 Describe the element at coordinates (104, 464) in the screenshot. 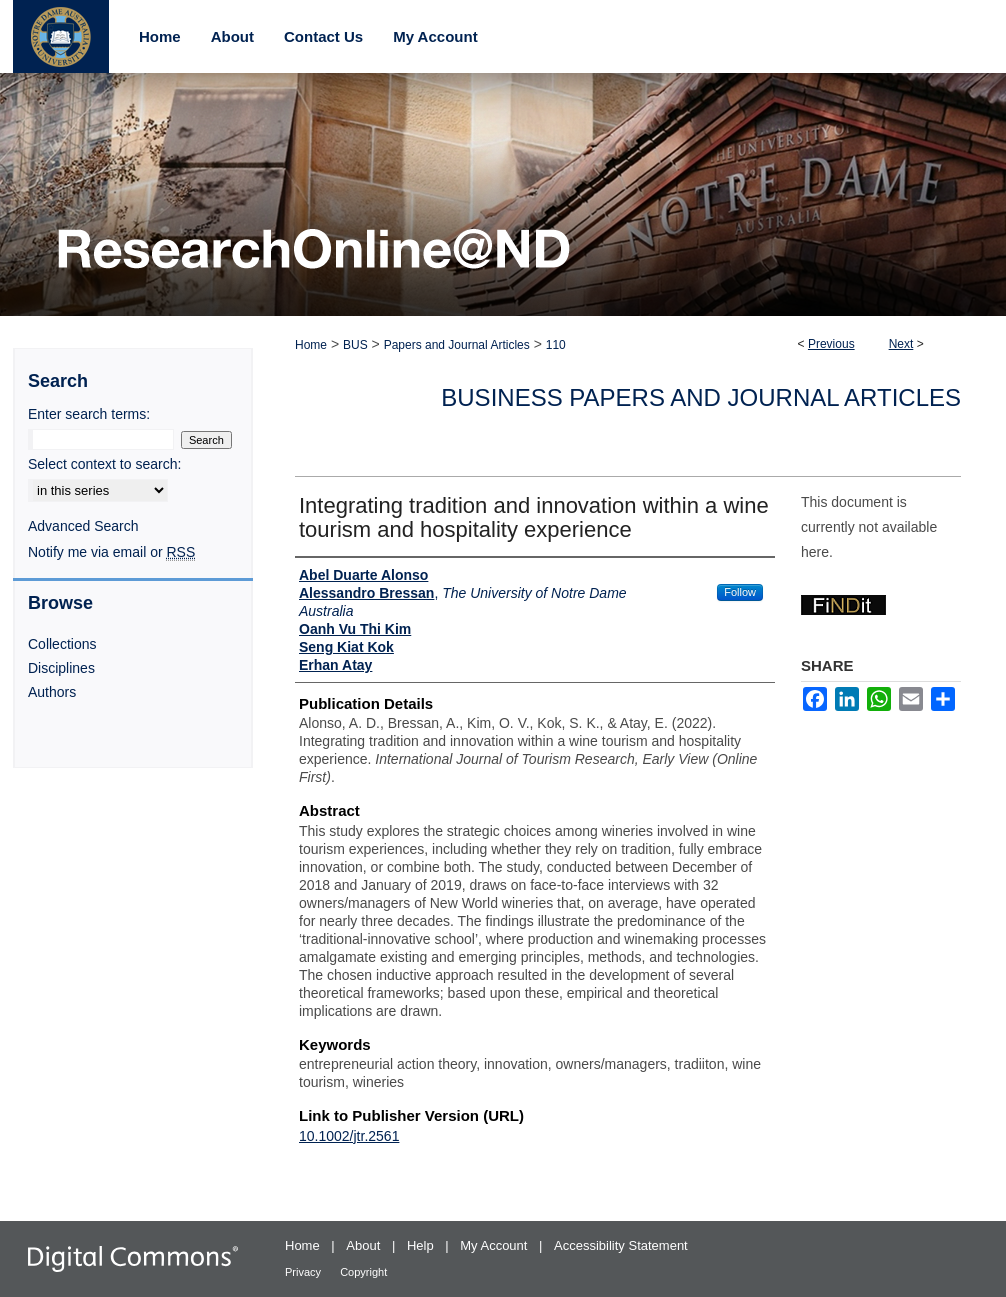

I see `Select context to search:` at that location.